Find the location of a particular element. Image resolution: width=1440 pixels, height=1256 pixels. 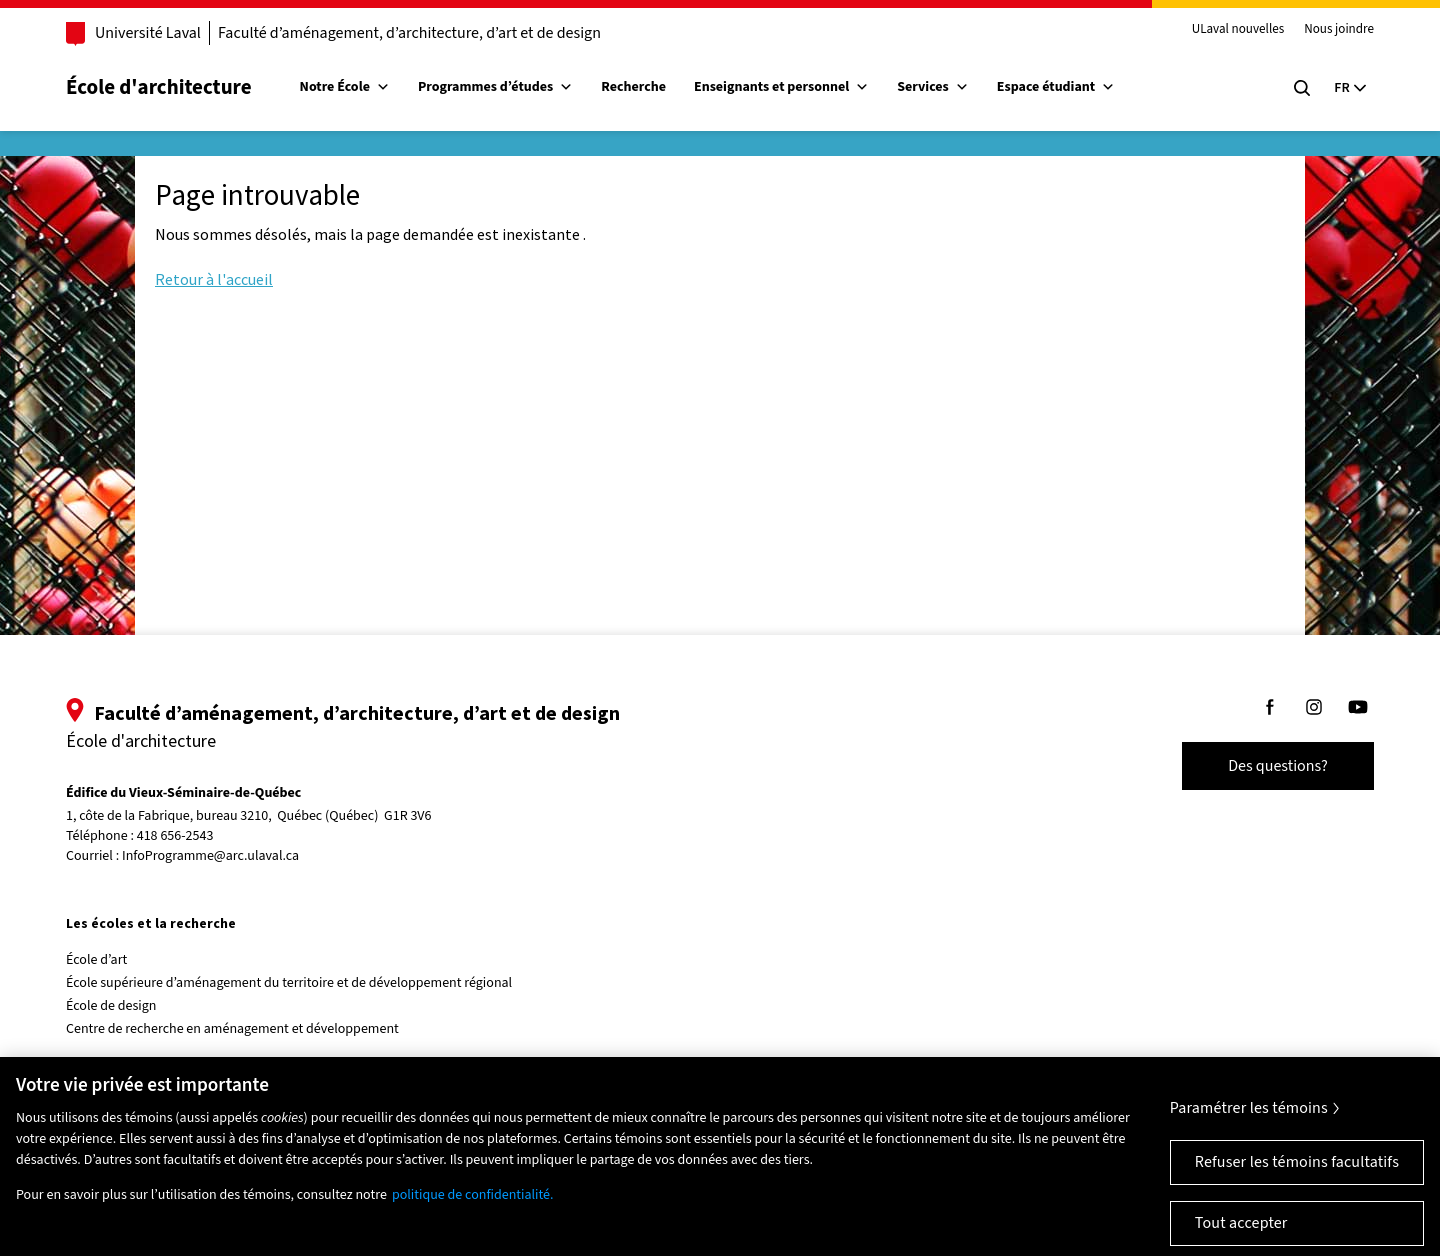

Enseignants et personnel is located at coordinates (781, 87).